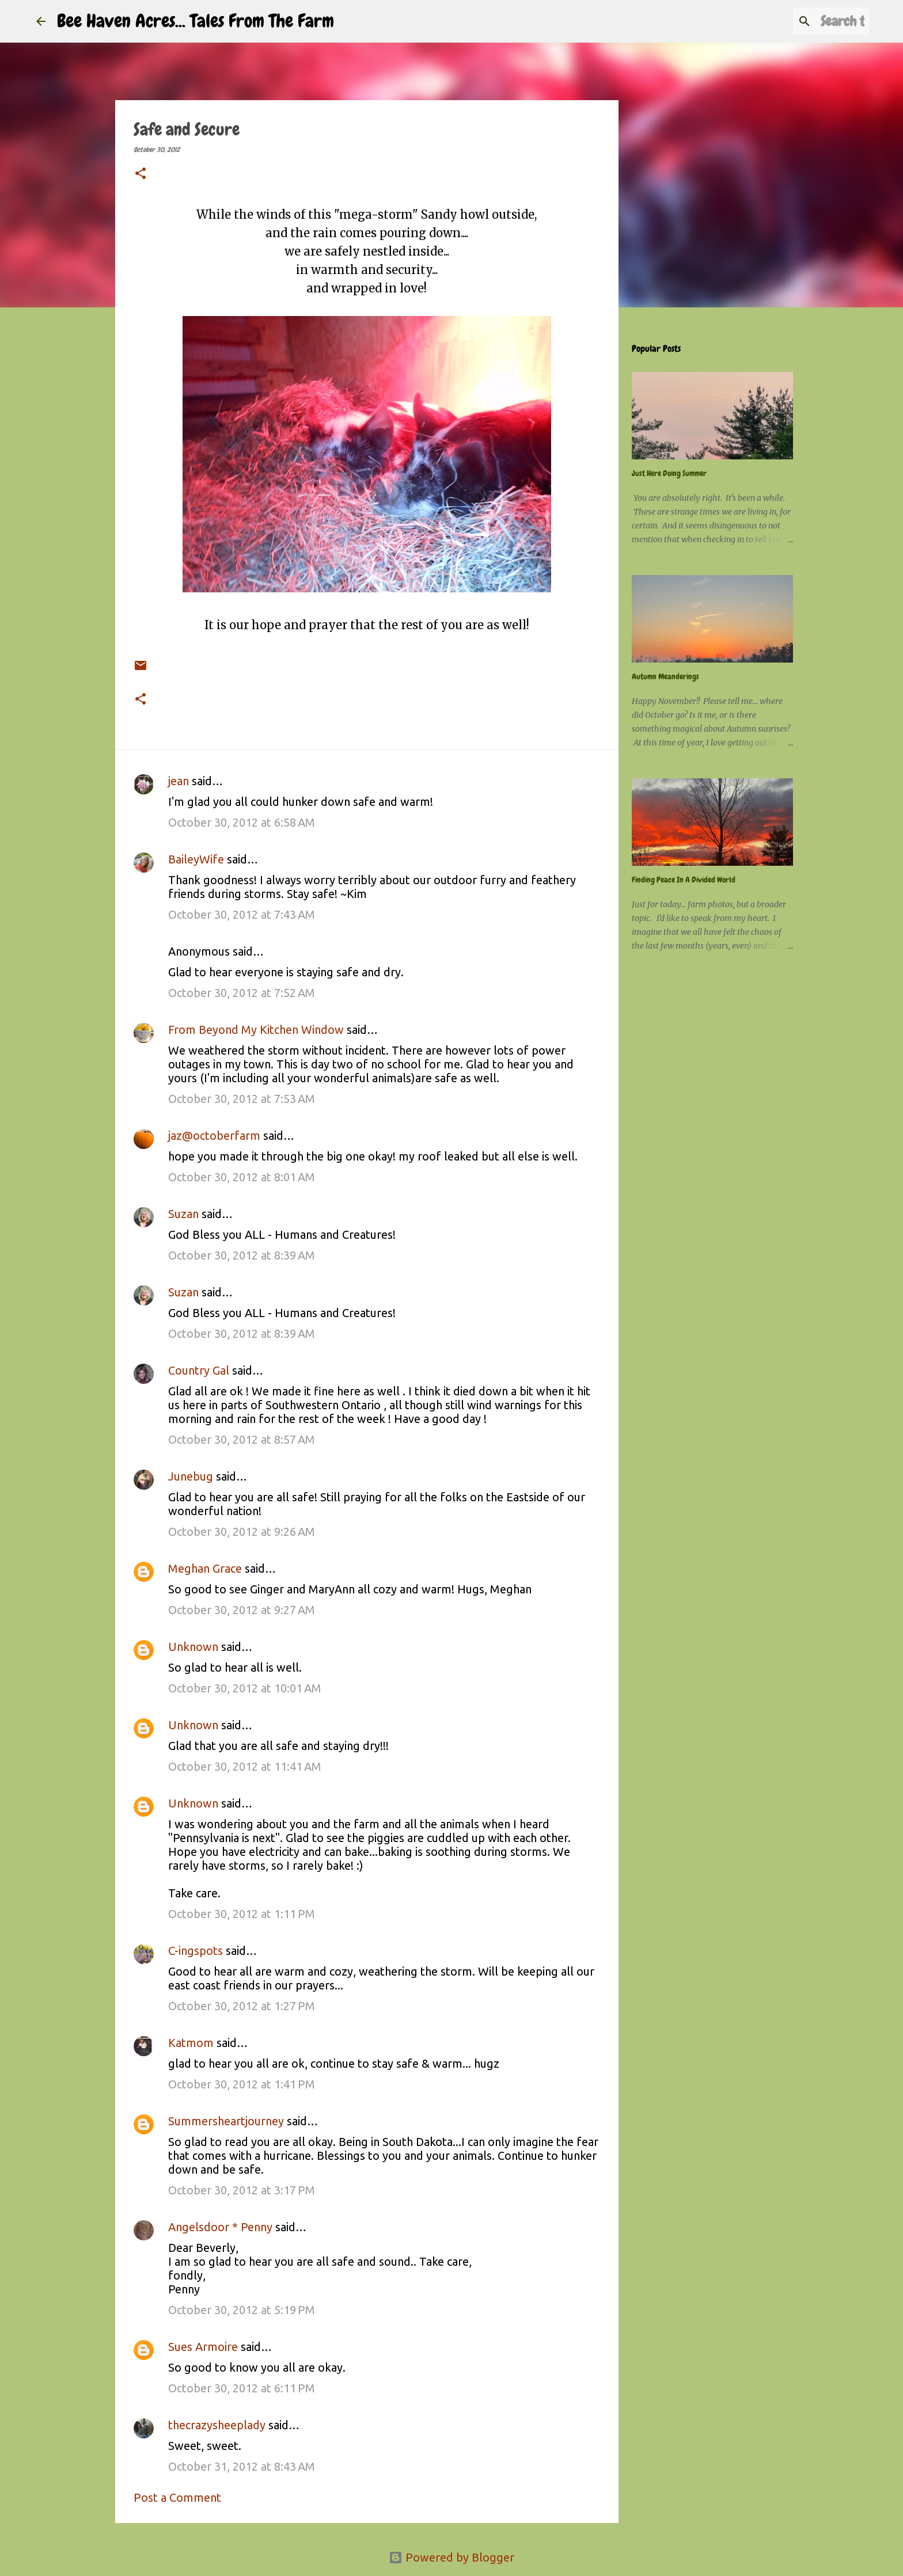 The image size is (903, 2576). I want to click on Meghan Grace, so click(205, 1568).